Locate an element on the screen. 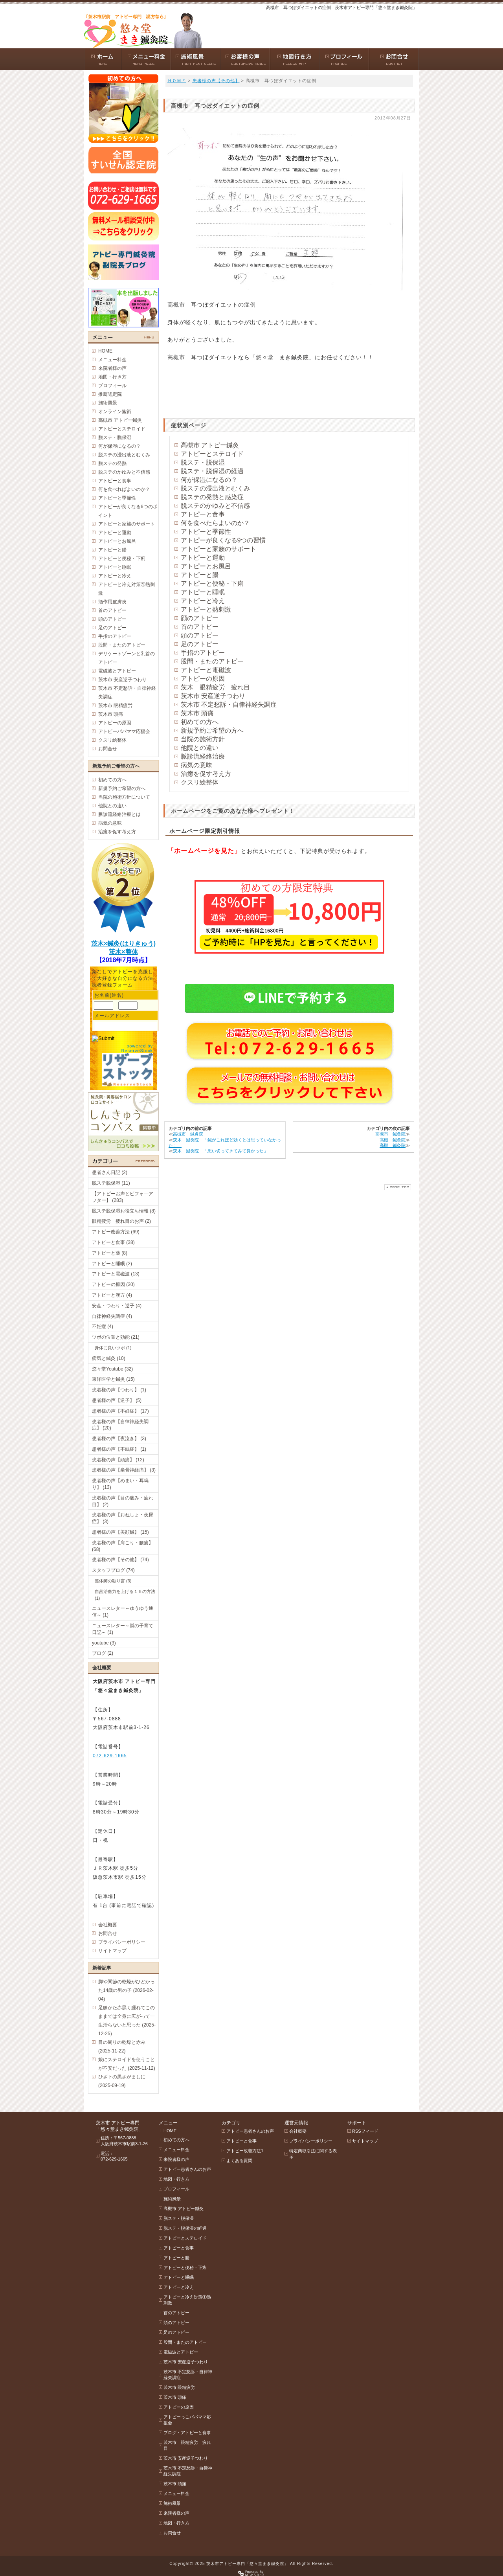 This screenshot has width=503, height=2576. 【アトピーお声とビフォ―アフター】 (283) is located at coordinates (122, 1197).